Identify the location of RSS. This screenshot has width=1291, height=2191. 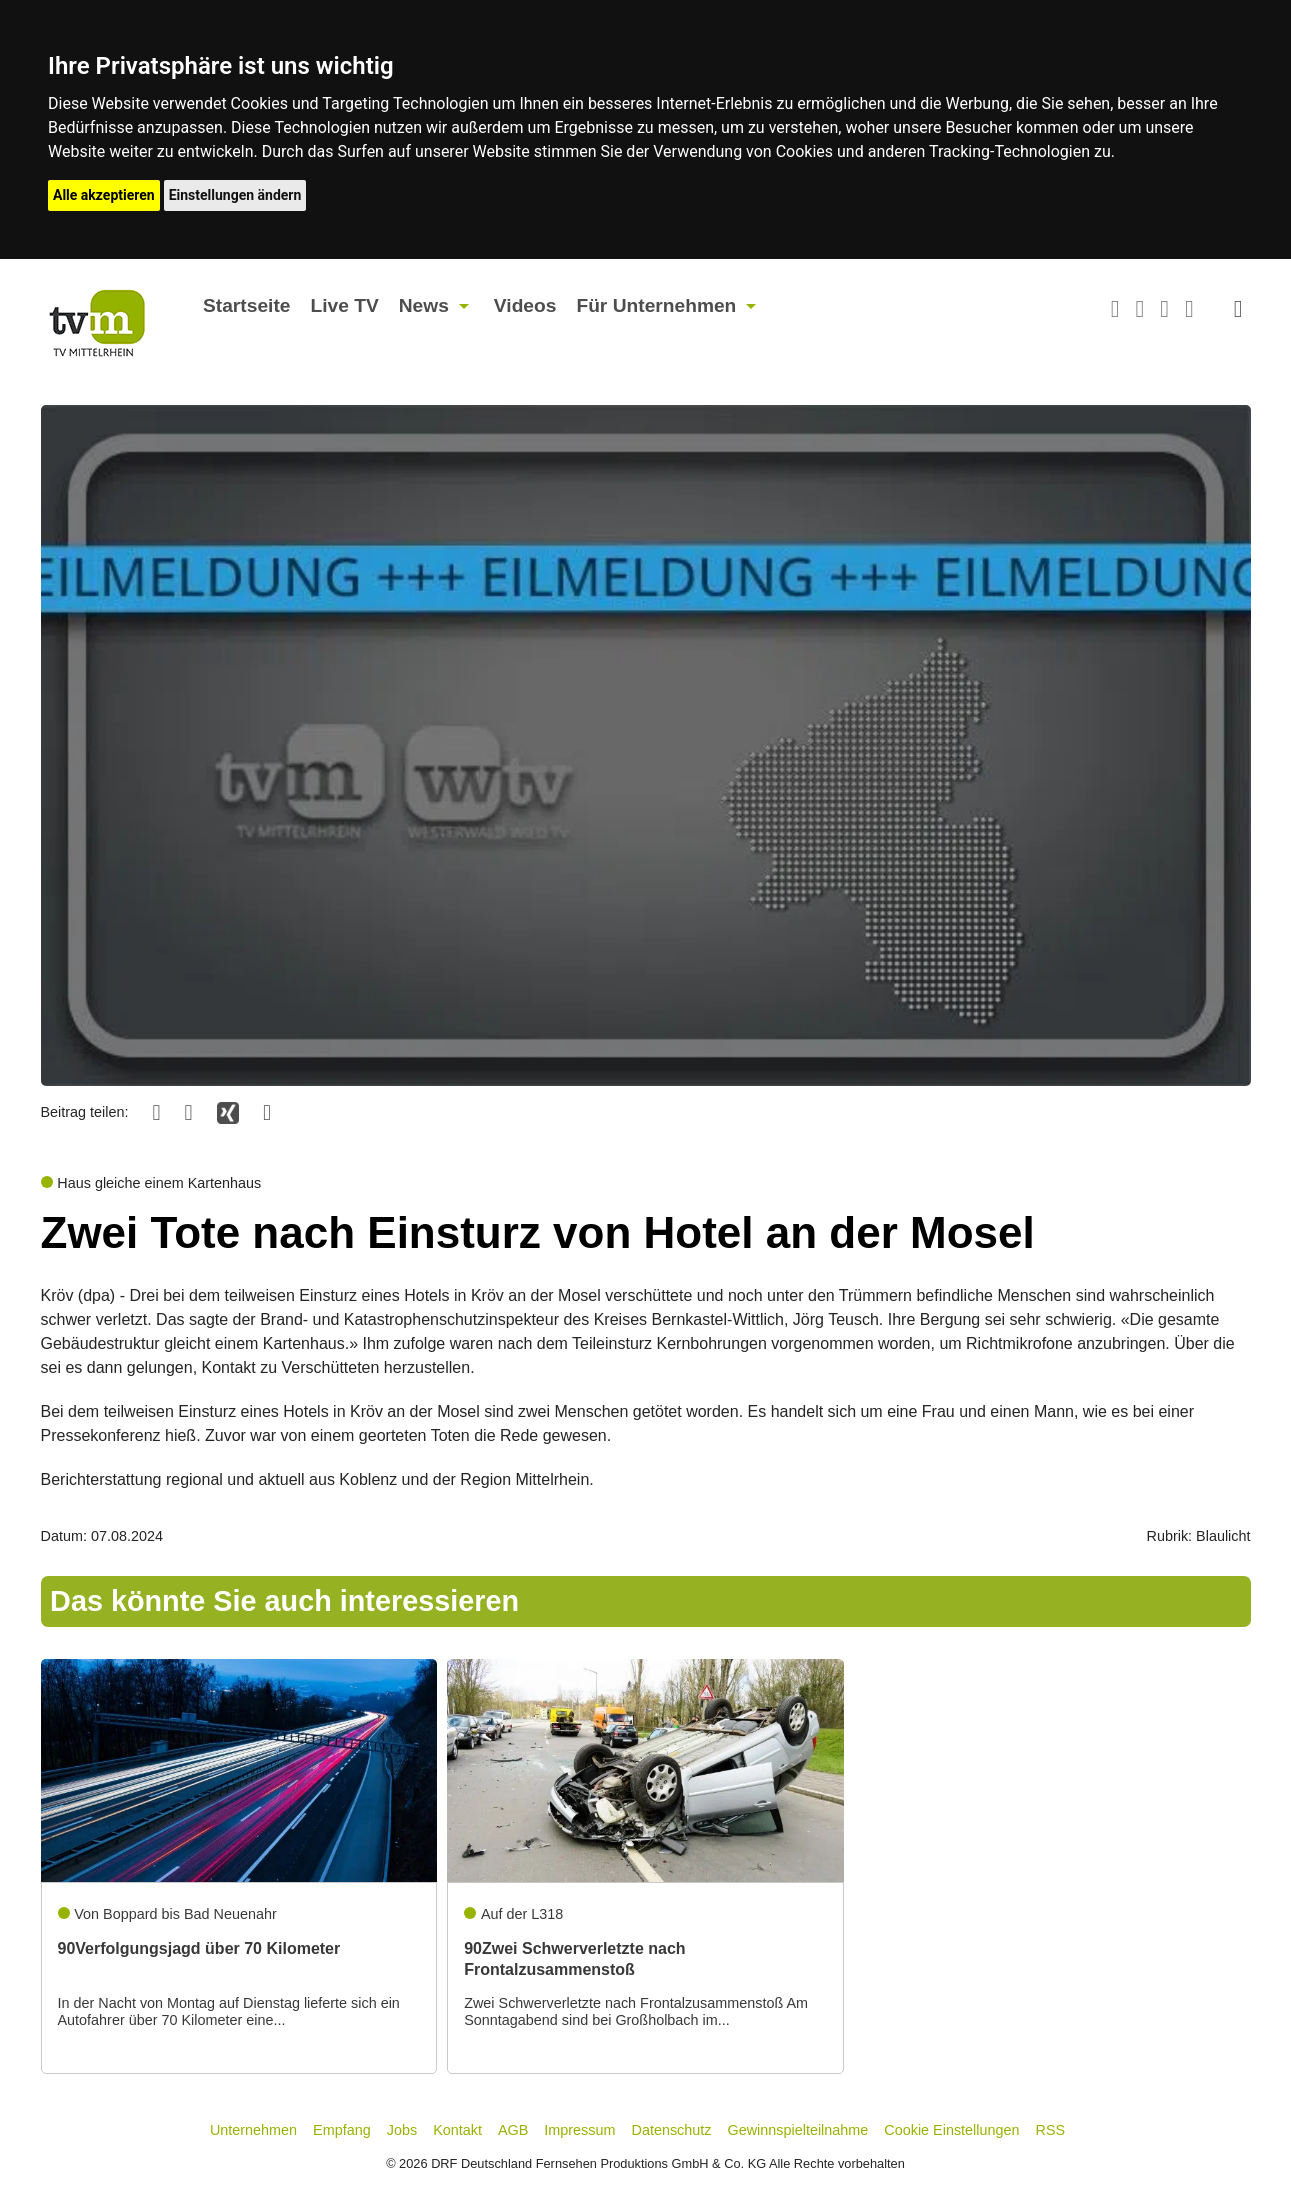
(1051, 2130).